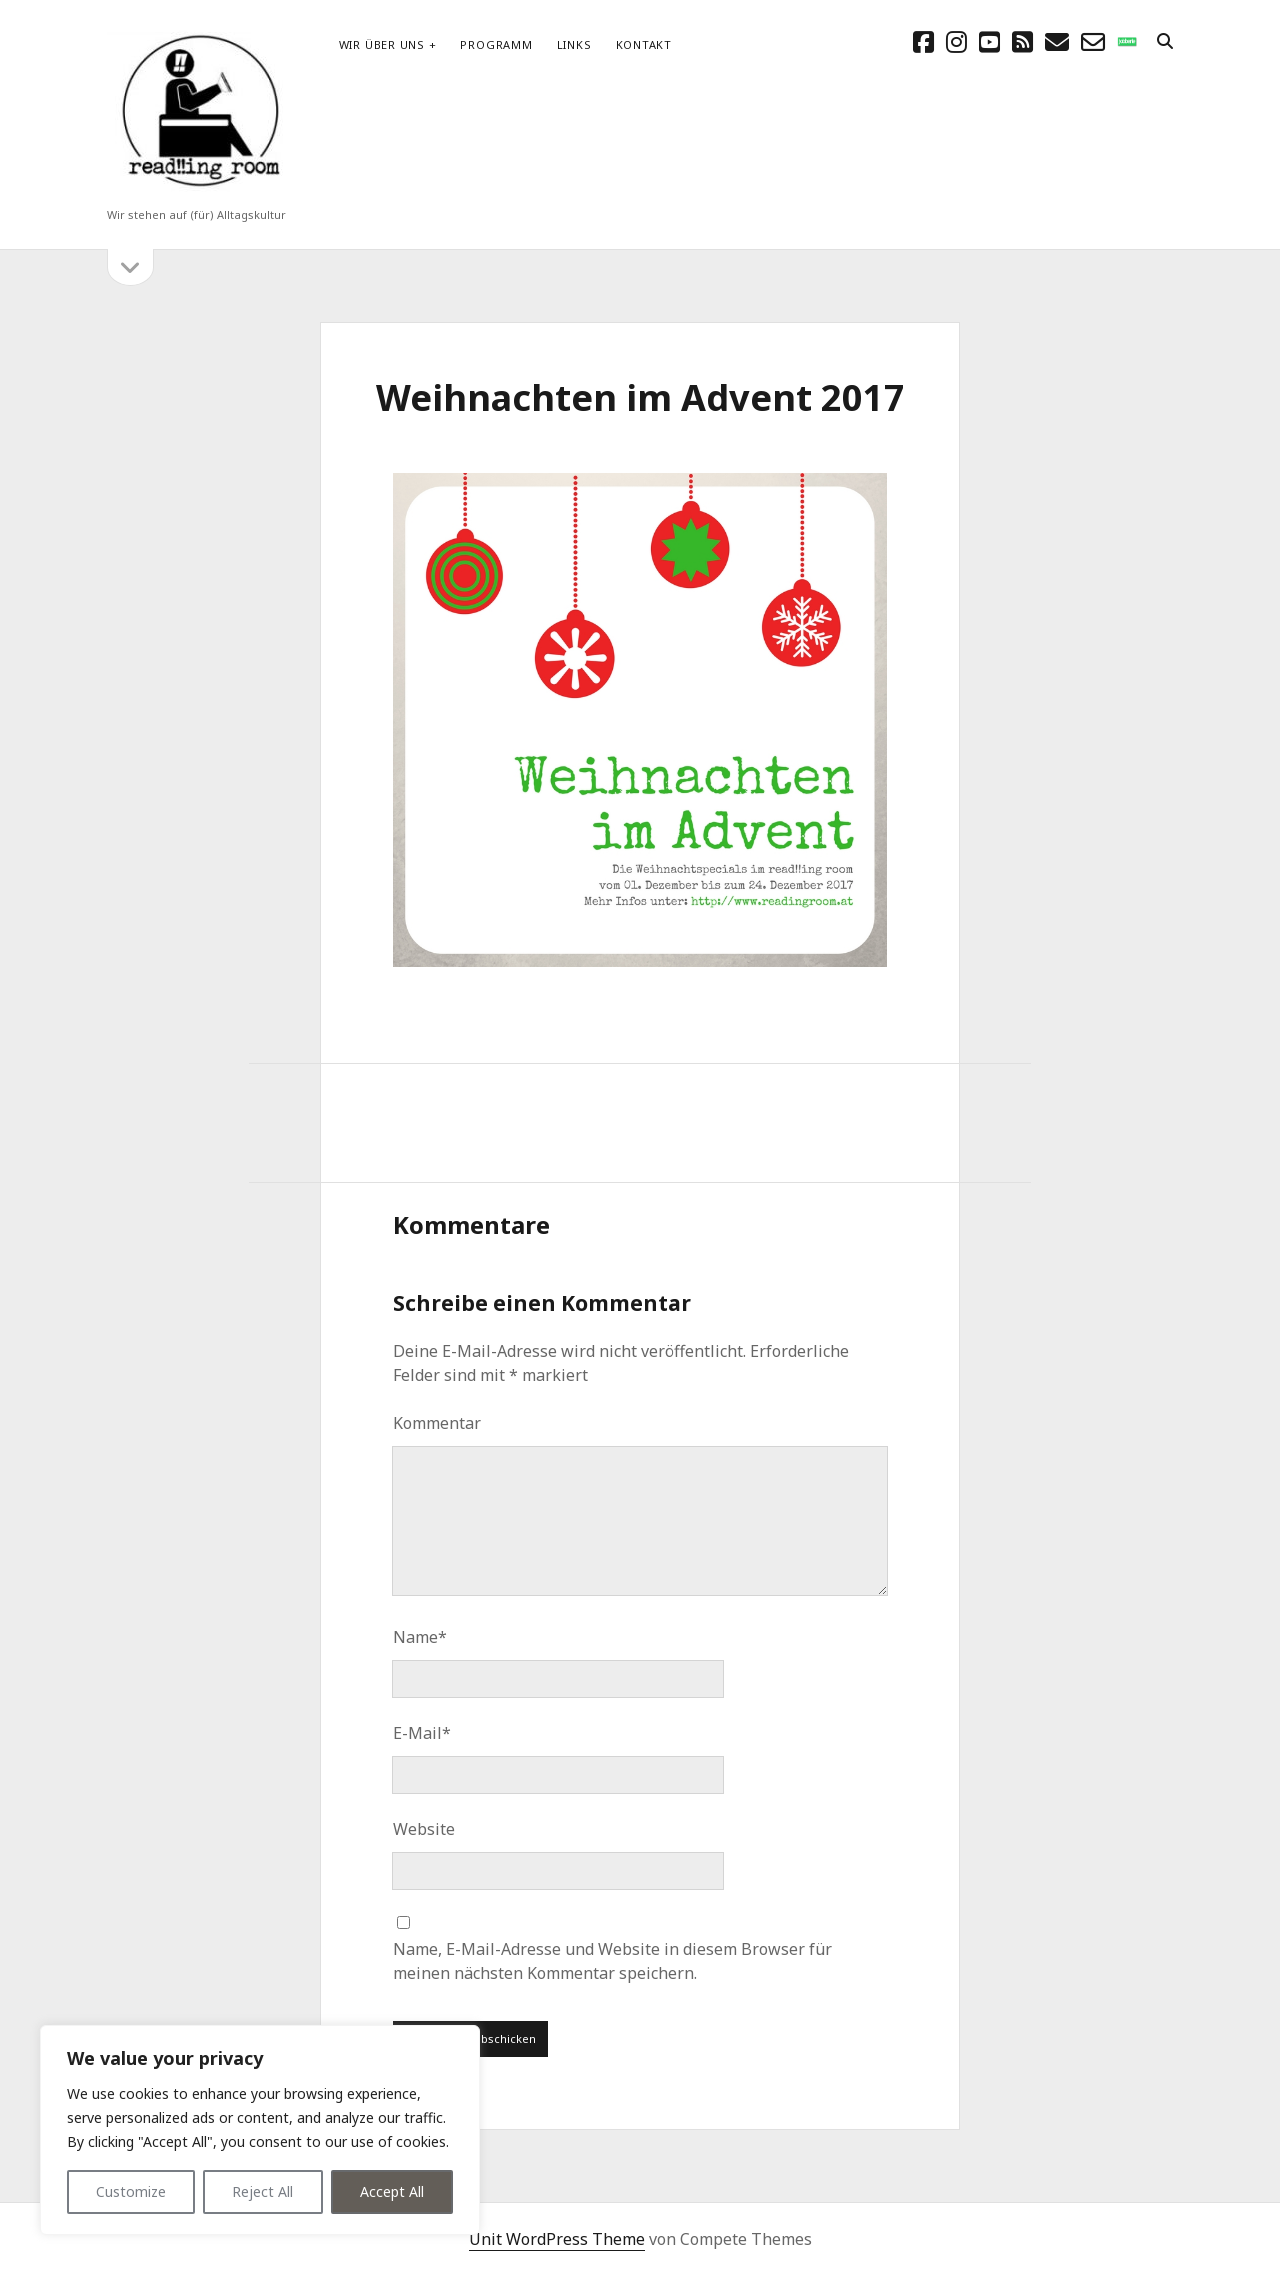  What do you see at coordinates (437, 1423) in the screenshot?
I see `Kommentar` at bounding box center [437, 1423].